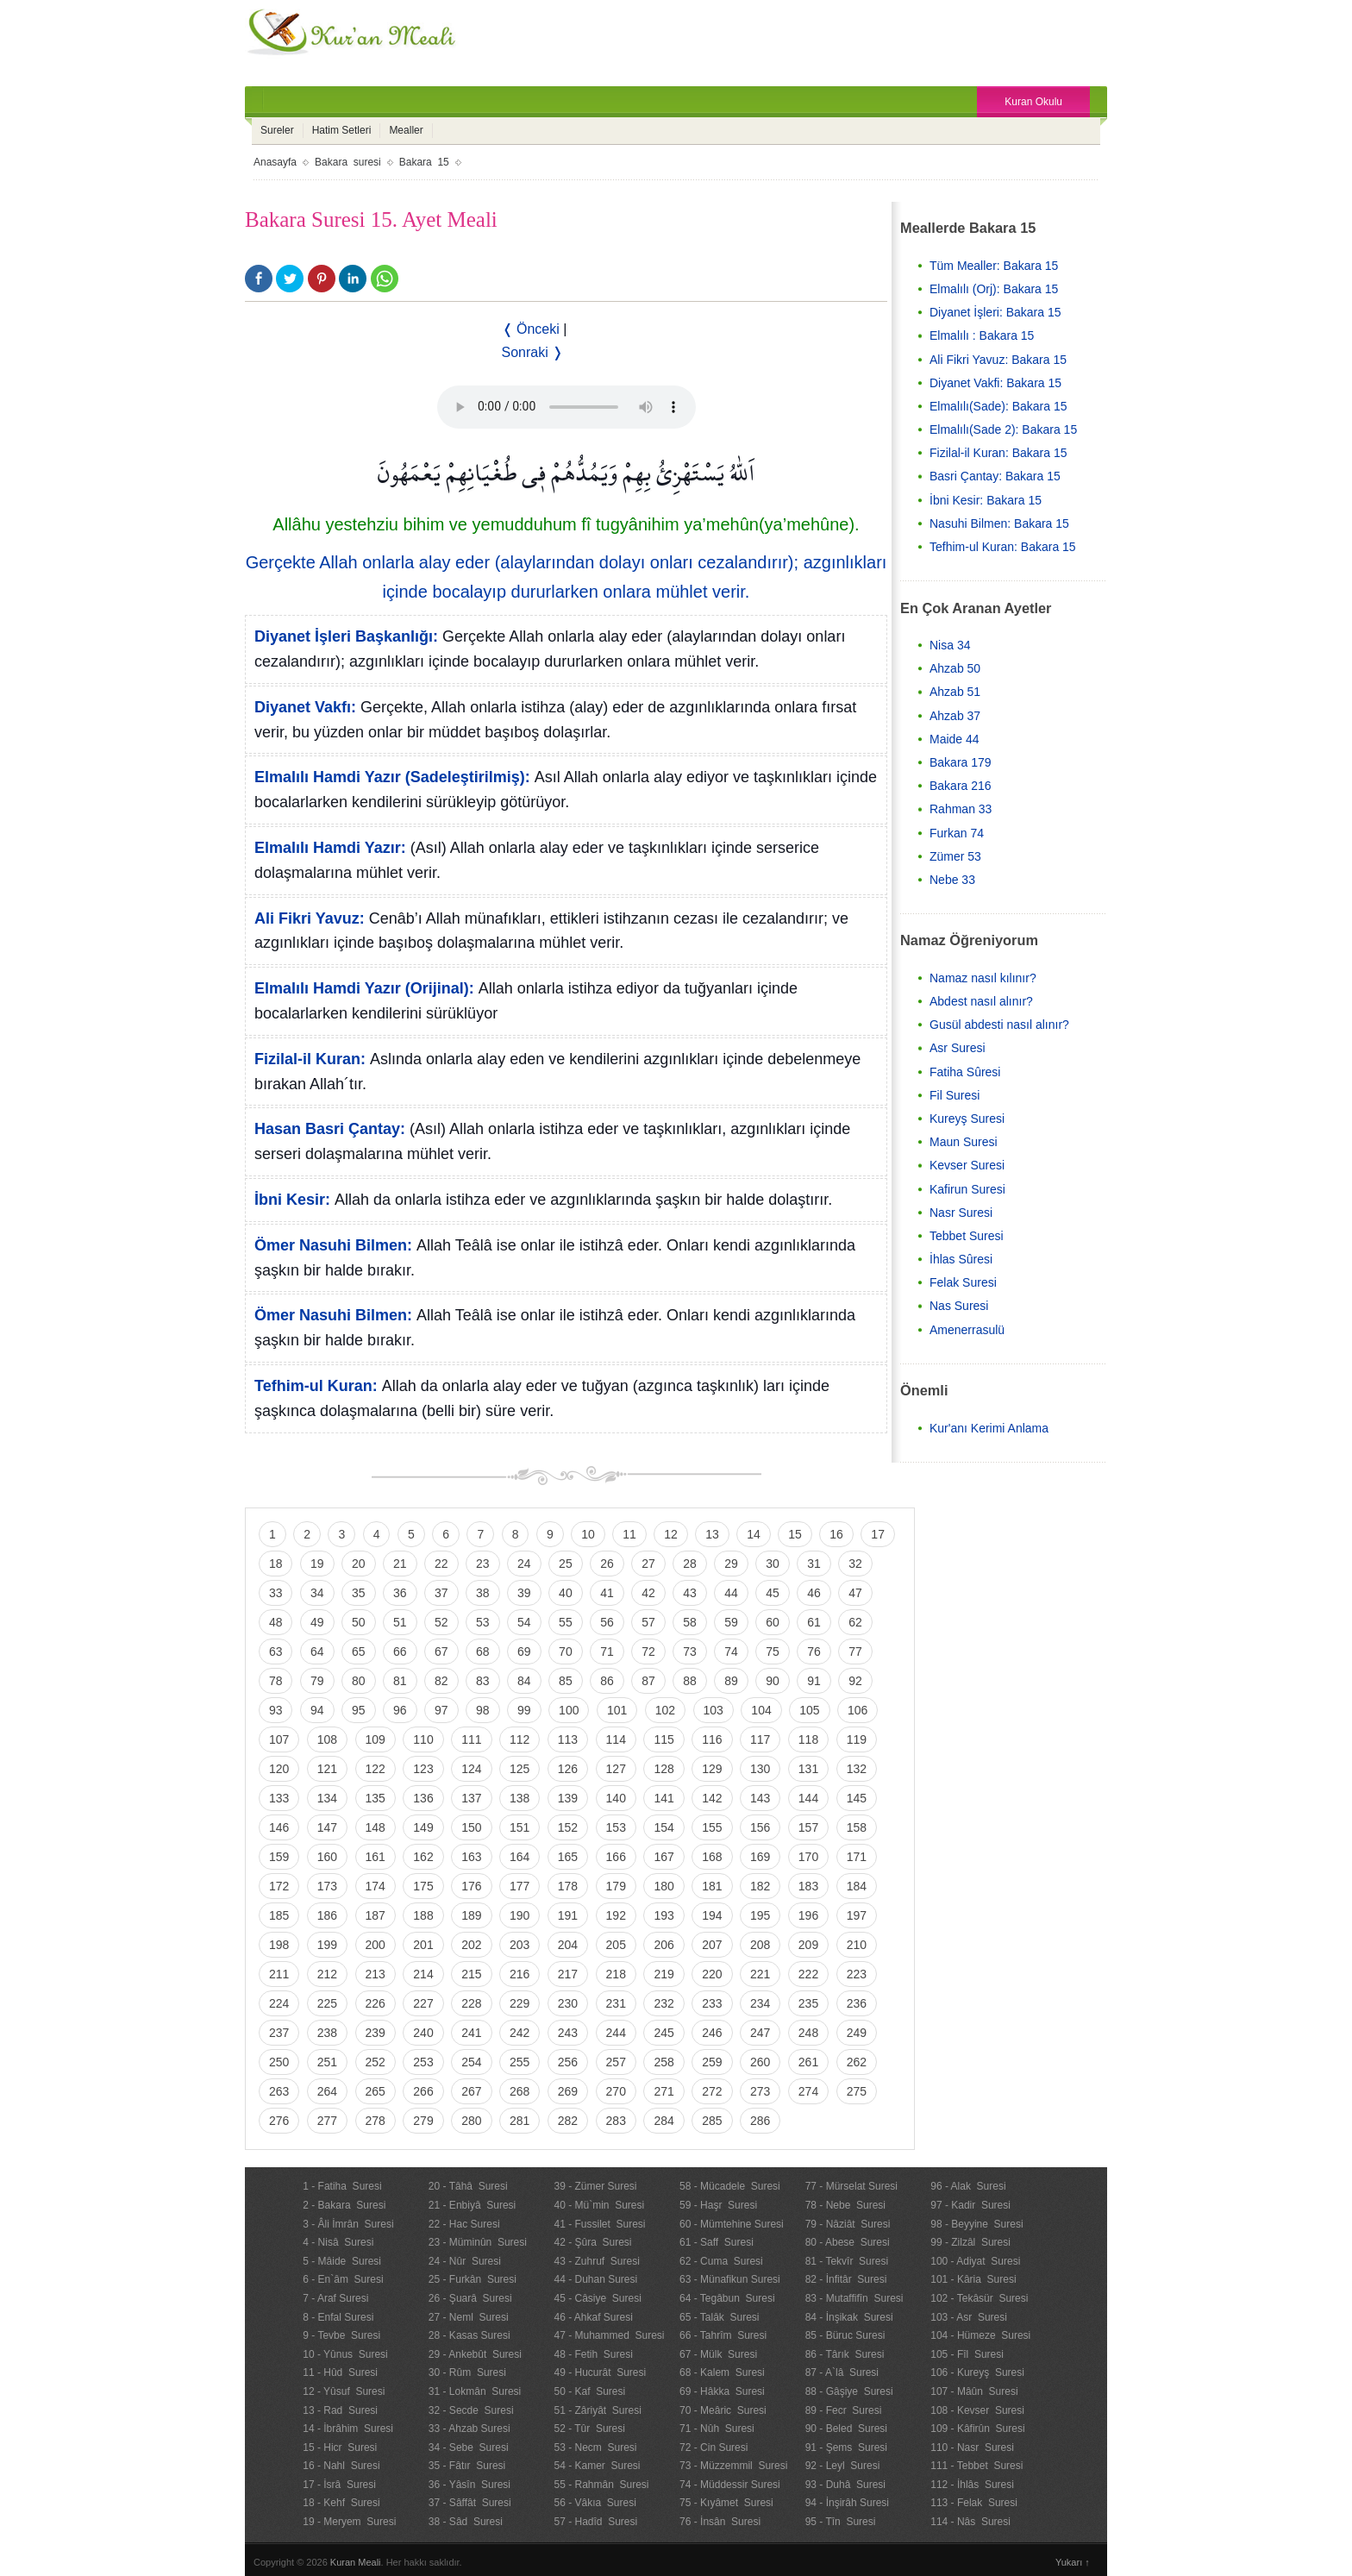  Describe the element at coordinates (471, 1945) in the screenshot. I see `202` at that location.